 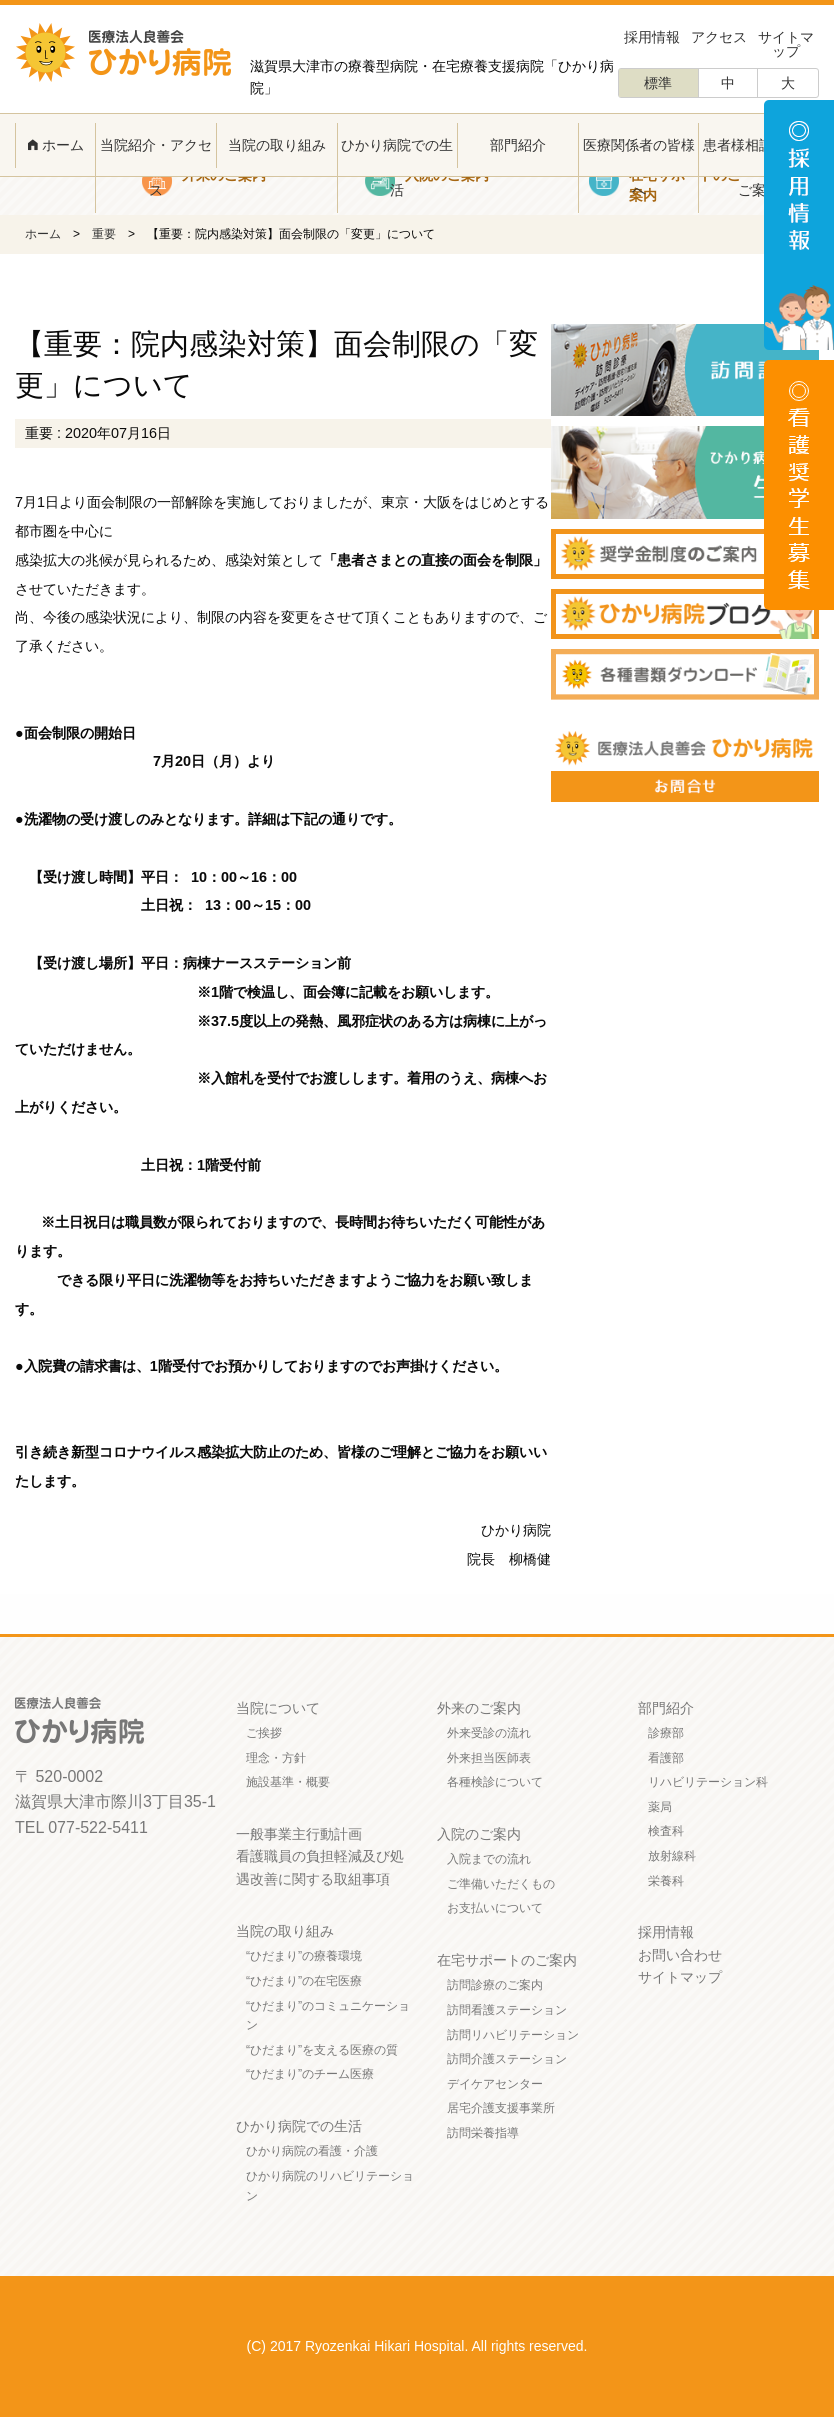 I want to click on 医療関係者の皆様へ, so click(x=639, y=167).